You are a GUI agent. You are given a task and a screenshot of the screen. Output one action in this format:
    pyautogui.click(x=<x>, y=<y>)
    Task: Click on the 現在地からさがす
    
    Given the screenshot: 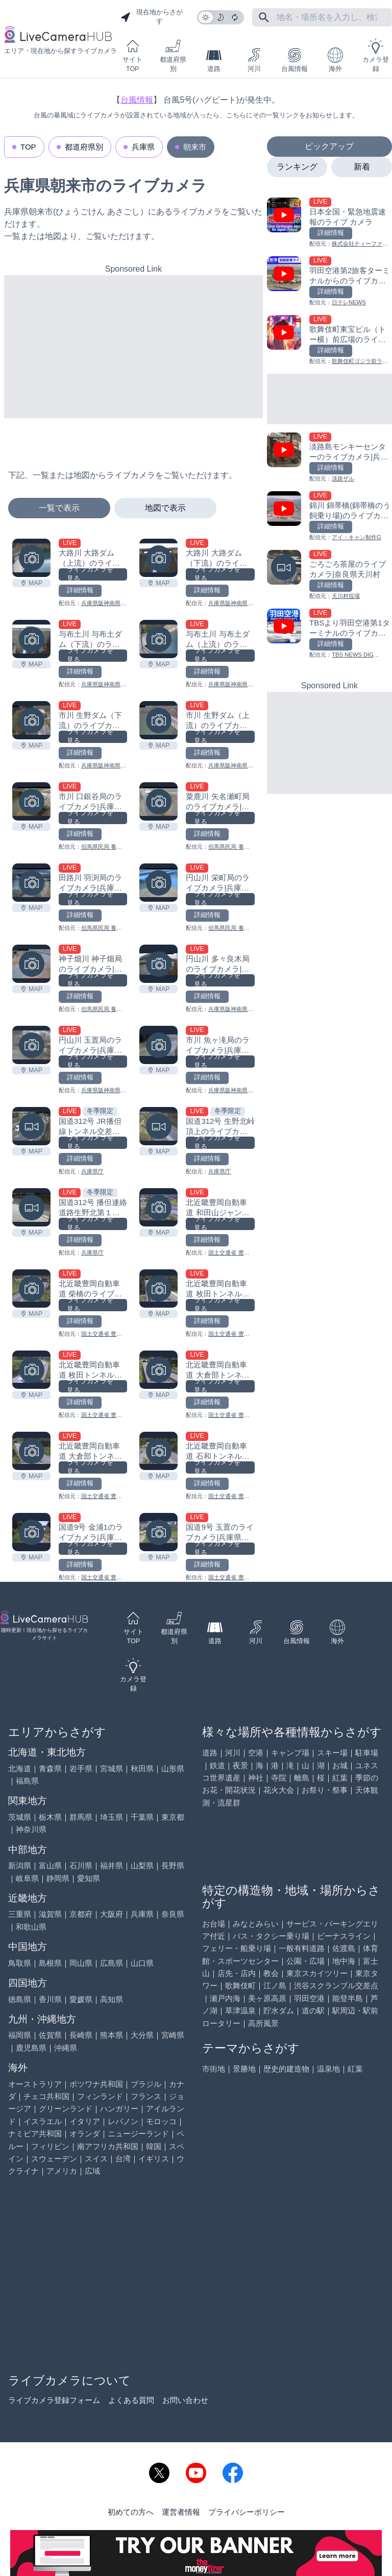 What is the action you would take?
    pyautogui.click(x=151, y=17)
    